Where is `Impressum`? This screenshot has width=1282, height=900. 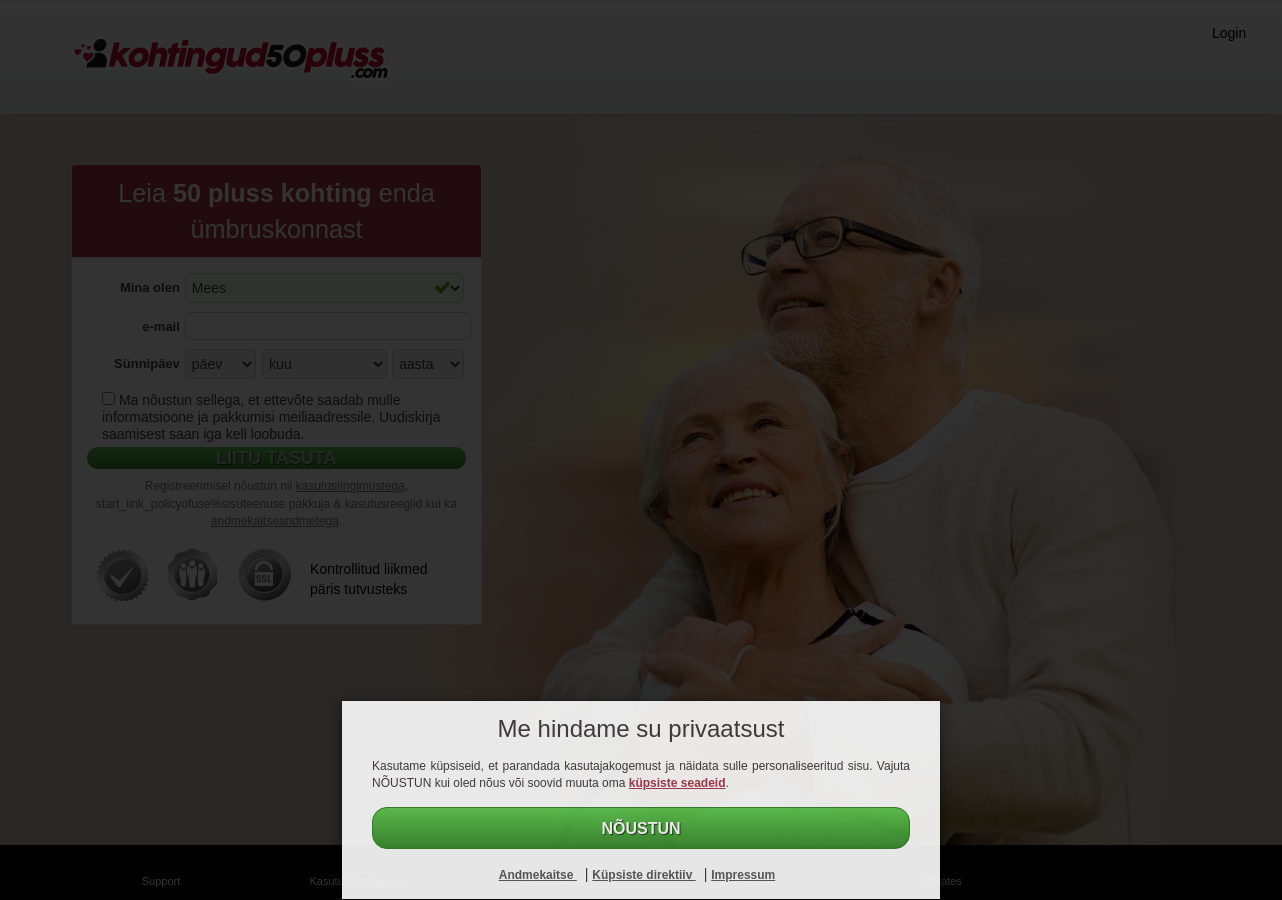
Impressum is located at coordinates (743, 875).